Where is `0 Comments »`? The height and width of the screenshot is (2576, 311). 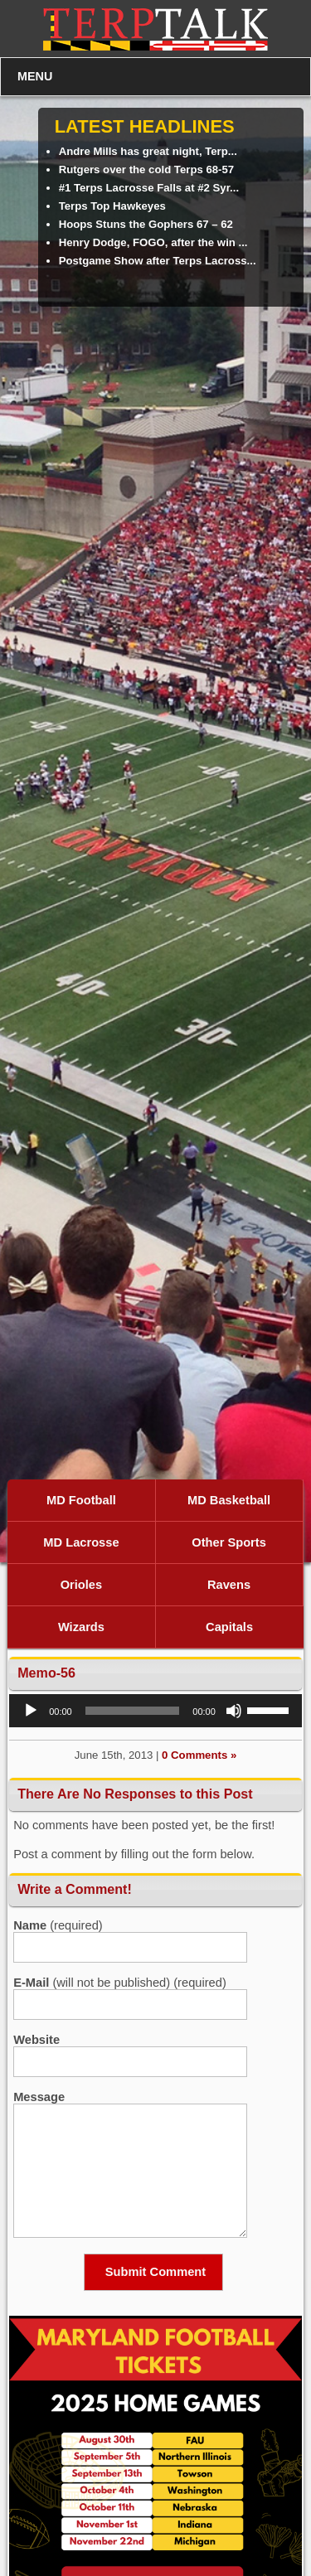 0 Comments » is located at coordinates (199, 1755).